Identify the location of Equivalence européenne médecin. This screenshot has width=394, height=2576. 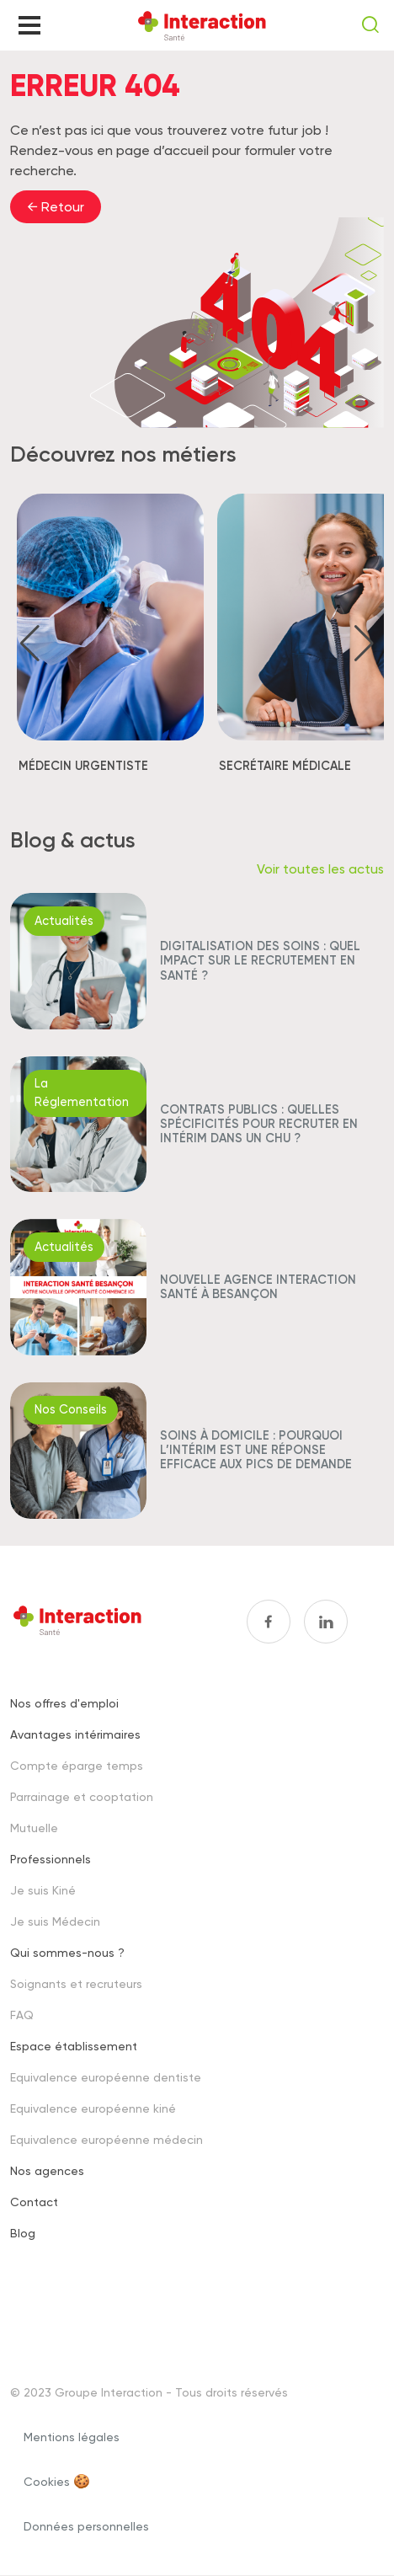
(106, 2139).